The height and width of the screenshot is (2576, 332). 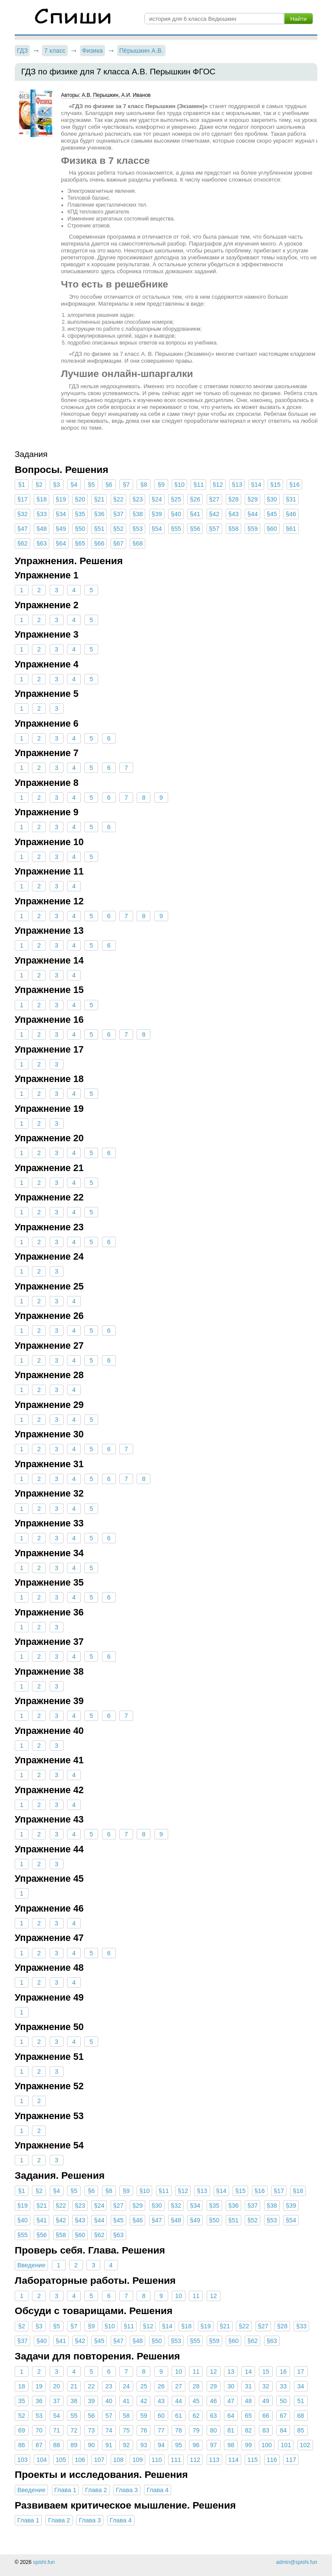 I want to click on 11, so click(x=195, y=2295).